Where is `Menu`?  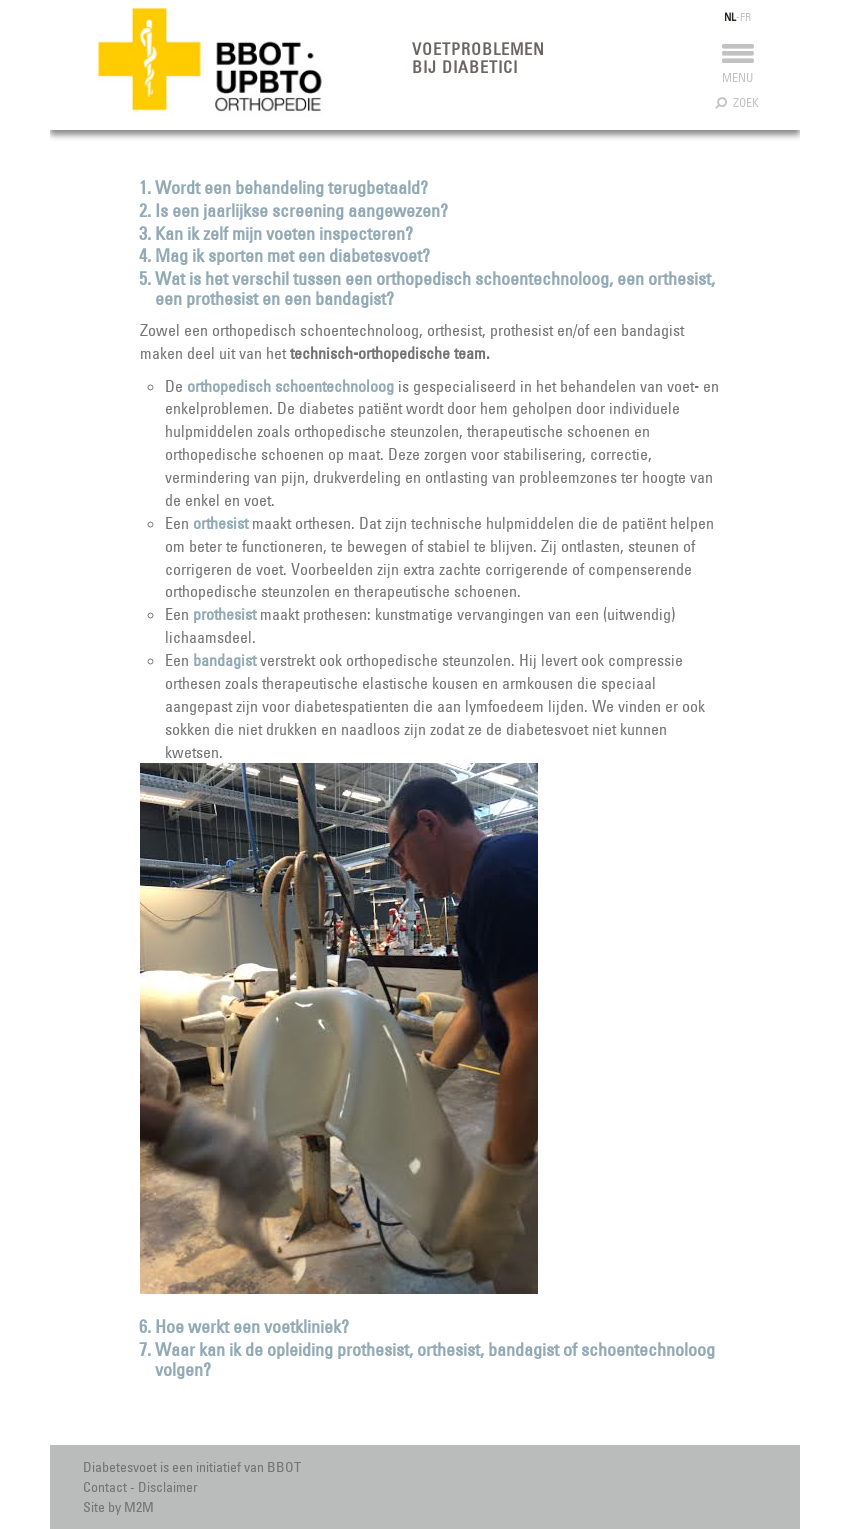 Menu is located at coordinates (737, 69).